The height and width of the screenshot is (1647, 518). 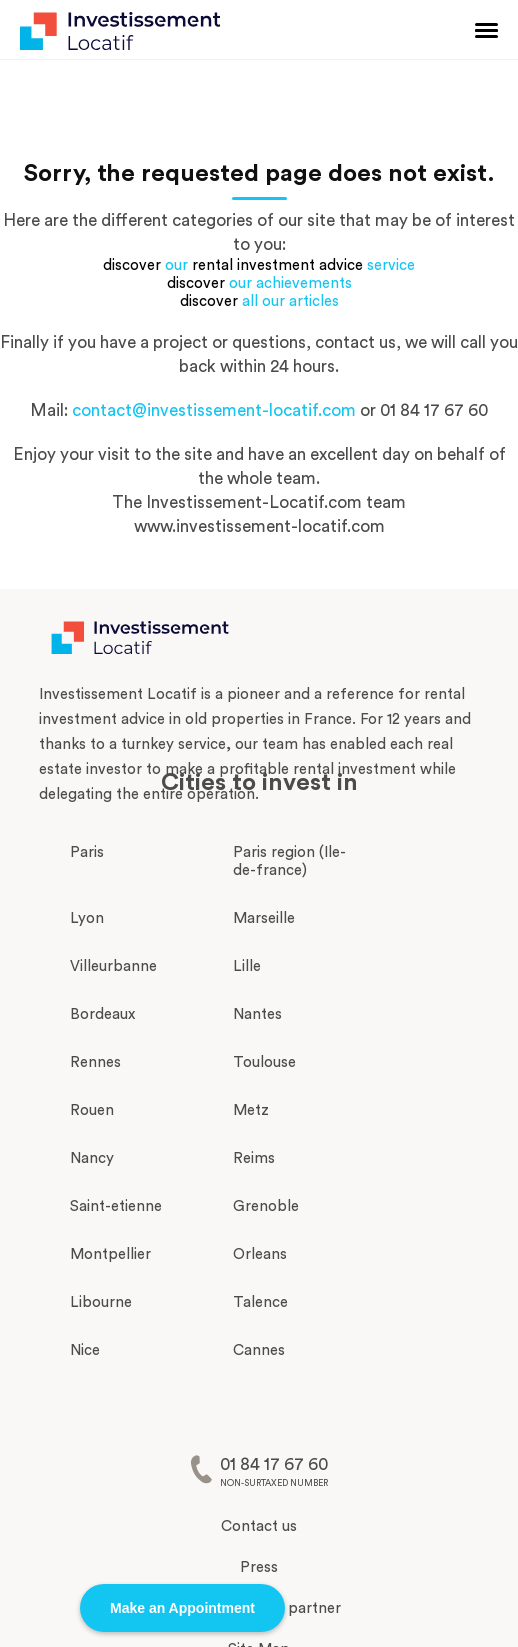 What do you see at coordinates (87, 852) in the screenshot?
I see `Paris` at bounding box center [87, 852].